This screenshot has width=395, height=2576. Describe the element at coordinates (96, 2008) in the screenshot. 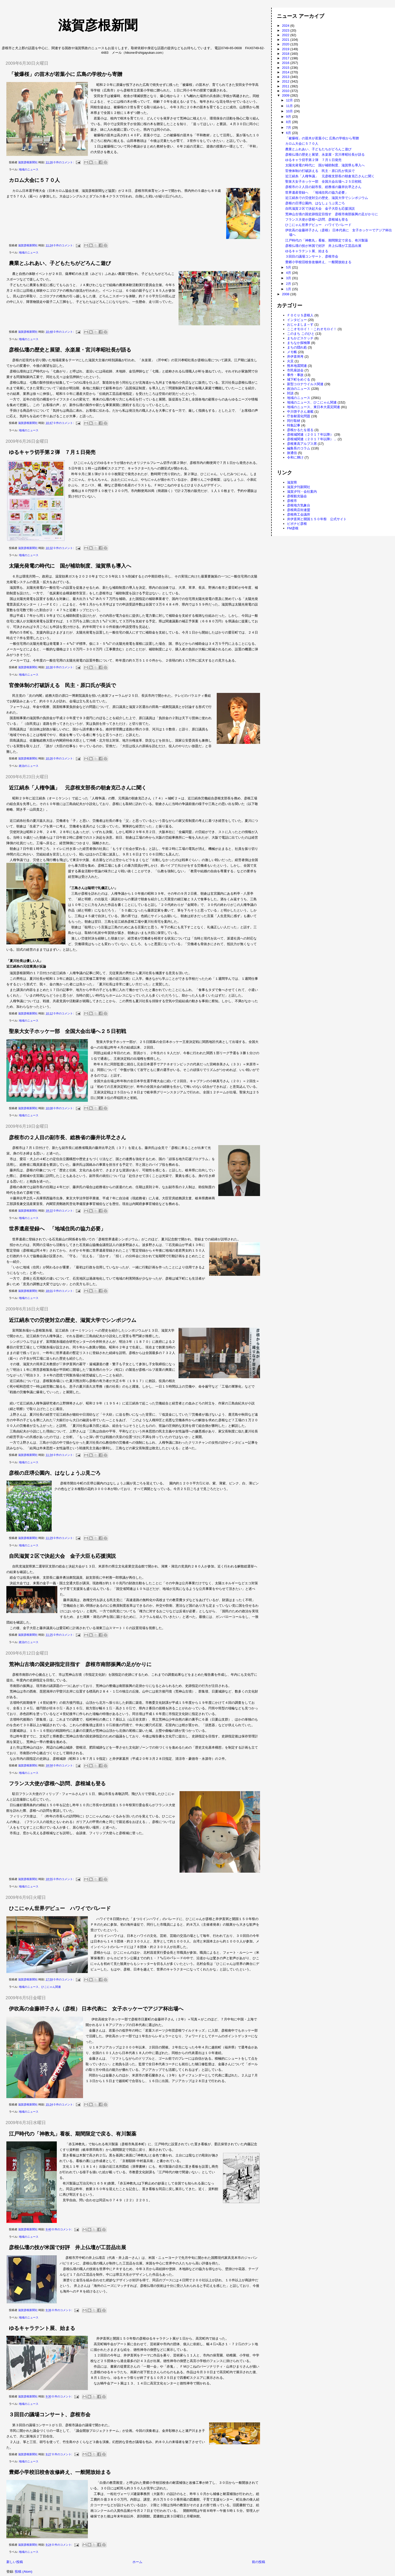

I see `伊吹高の金藤祥子さん（彦根） 日本代表に 女子ホッケーでアジア杯出場へ` at that location.